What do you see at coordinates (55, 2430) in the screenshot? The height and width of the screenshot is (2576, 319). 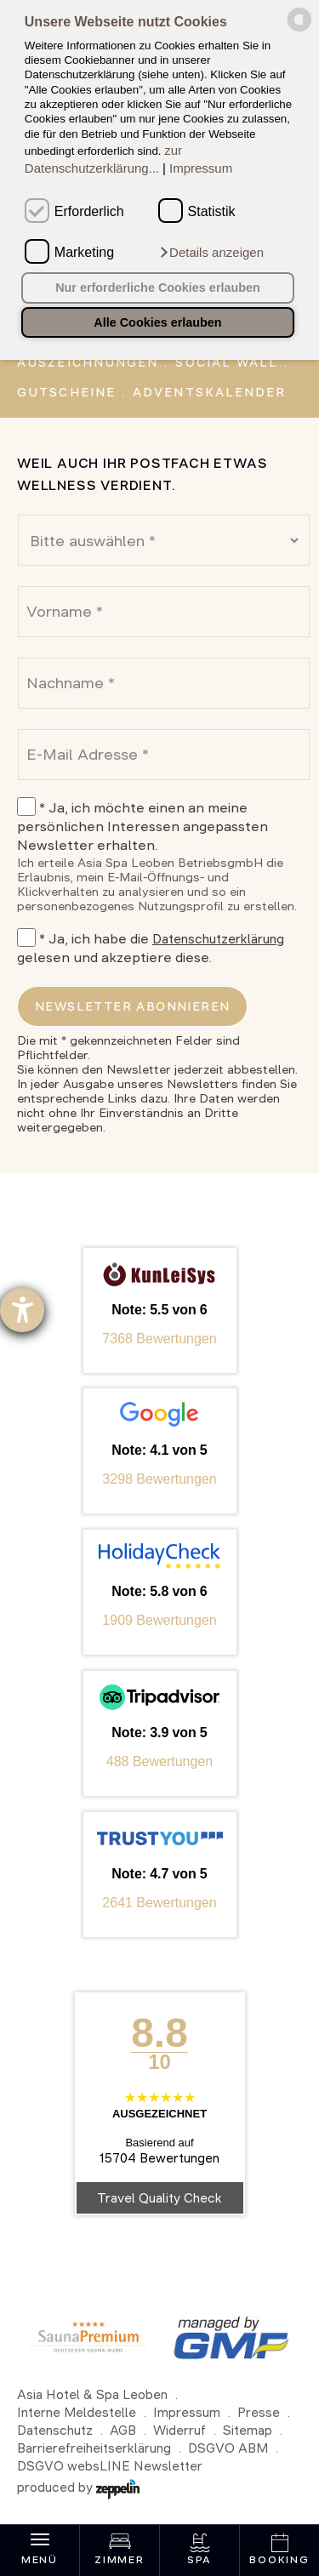 I see `Datenschutz` at bounding box center [55, 2430].